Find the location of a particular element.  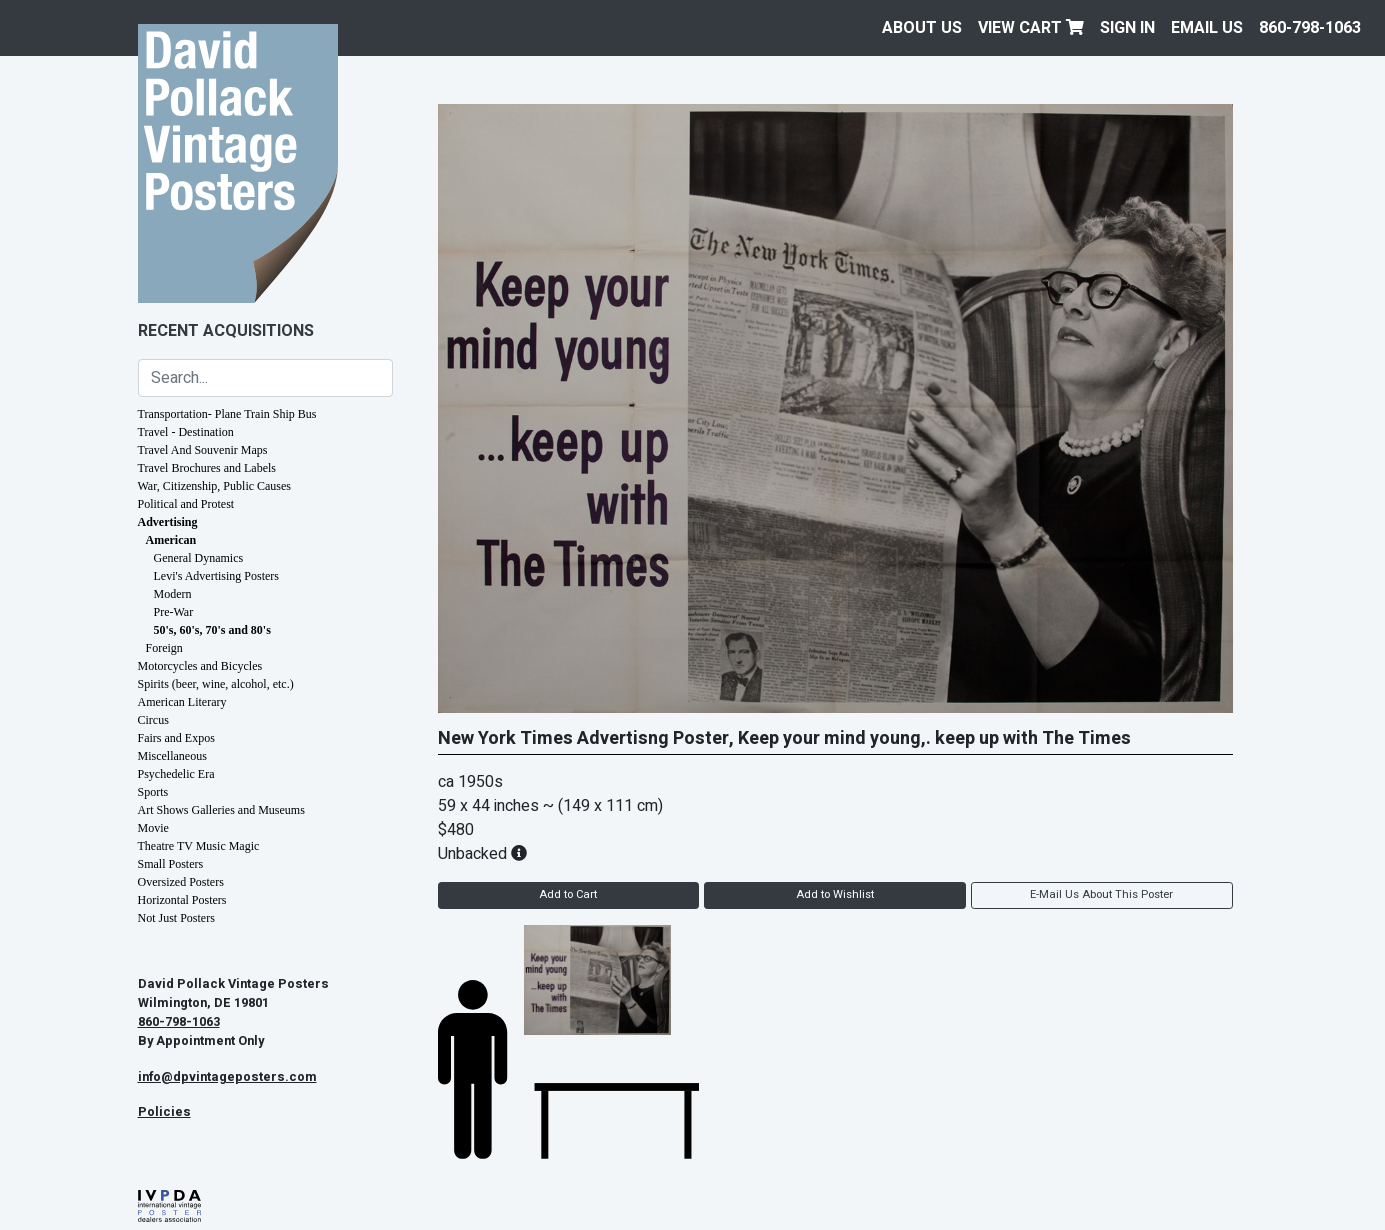

Not Just Posters is located at coordinates (176, 918).